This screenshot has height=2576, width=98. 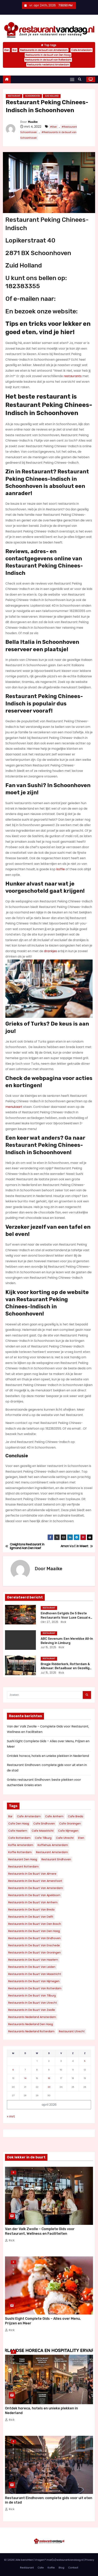 I want to click on Cafe Nijmegen [Cafe Nijmegen (36 items)], so click(x=68, y=1831).